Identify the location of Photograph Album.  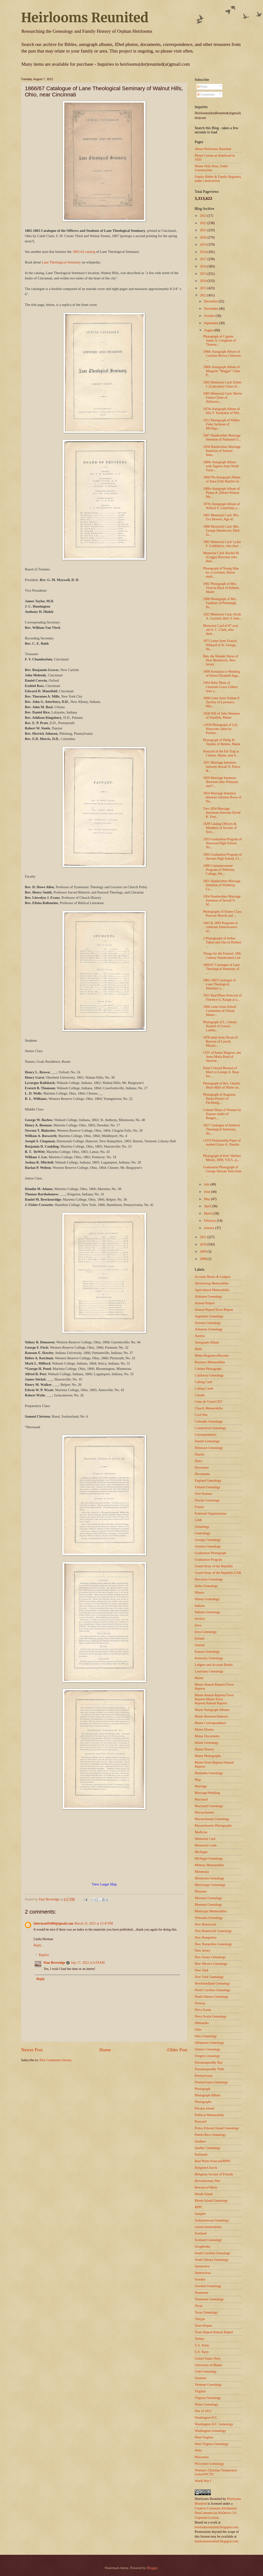
(207, 2095).